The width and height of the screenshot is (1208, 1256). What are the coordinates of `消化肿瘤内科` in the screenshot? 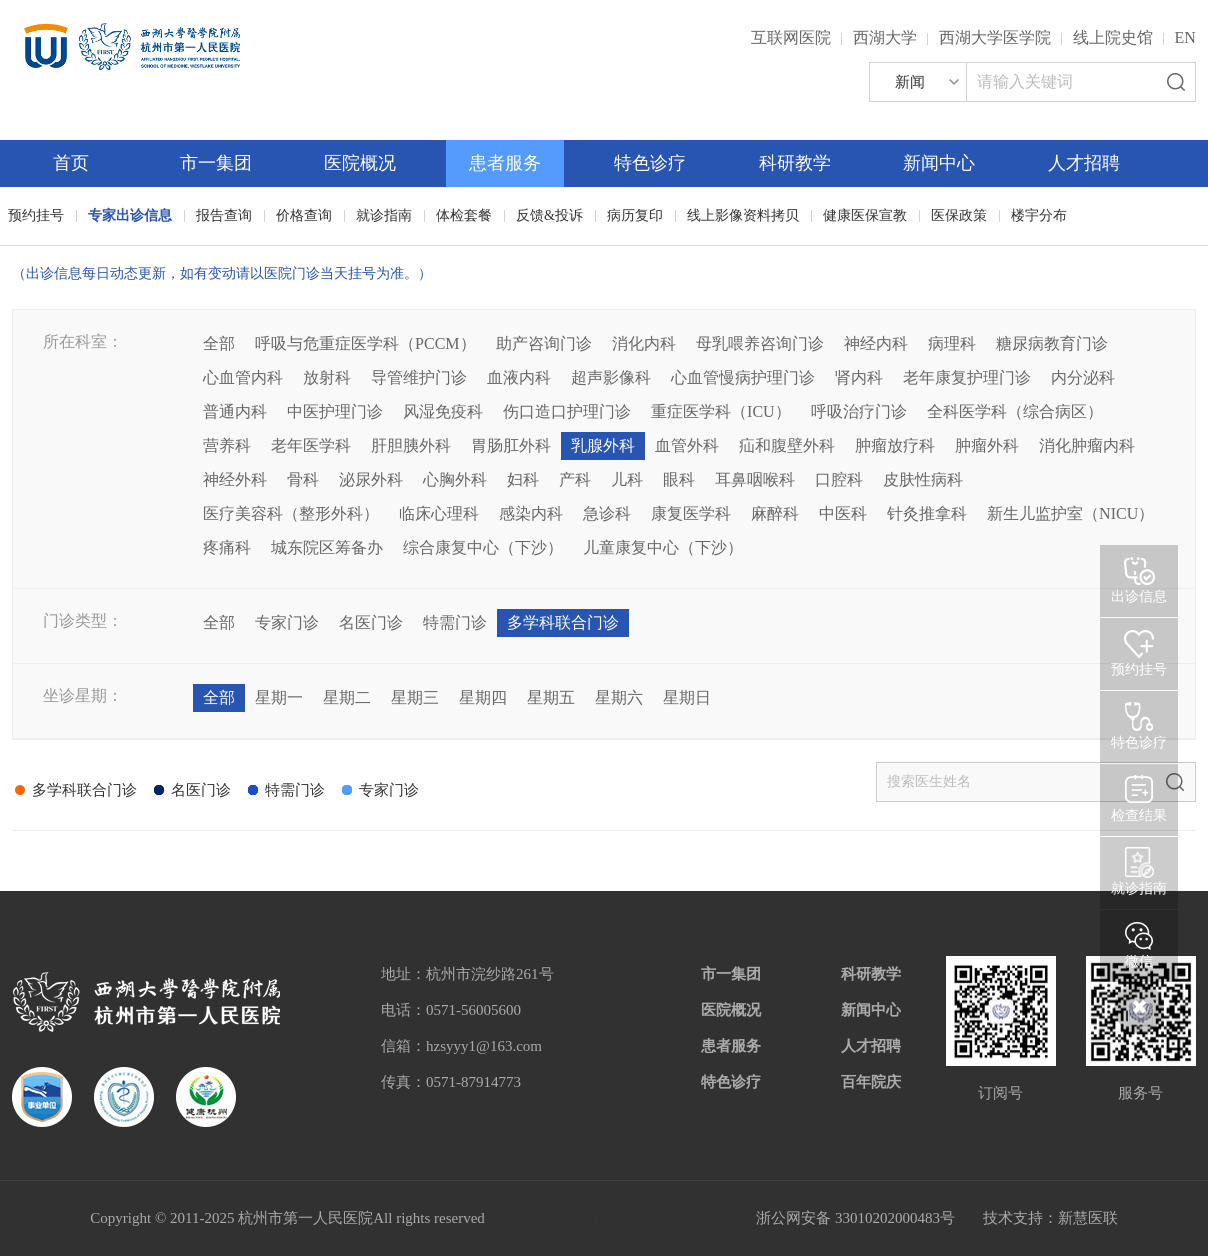 It's located at (1087, 445).